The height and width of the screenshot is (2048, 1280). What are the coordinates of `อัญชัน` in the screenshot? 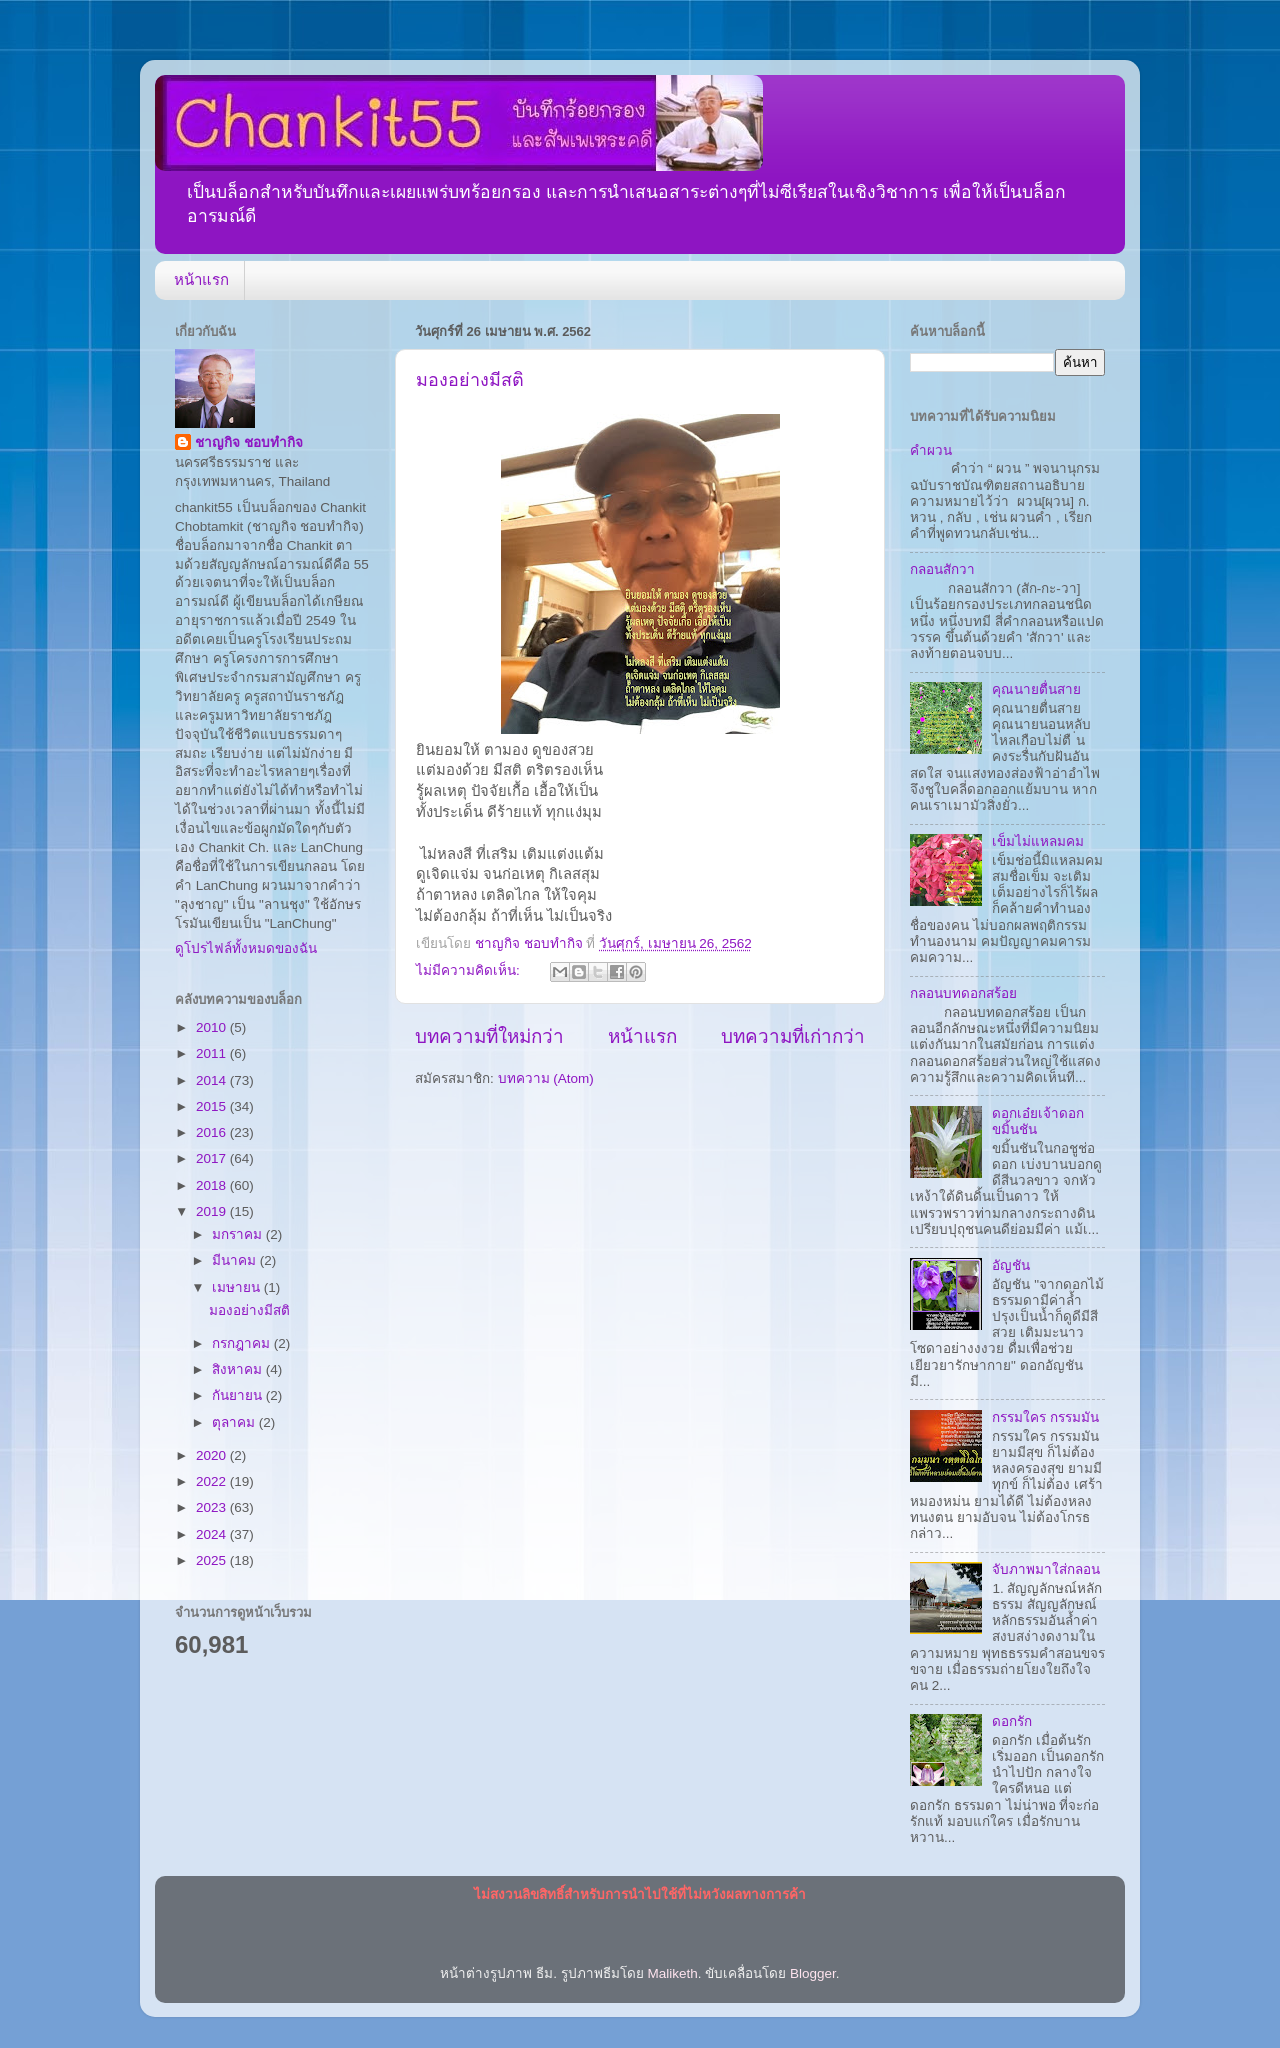 It's located at (1011, 1265).